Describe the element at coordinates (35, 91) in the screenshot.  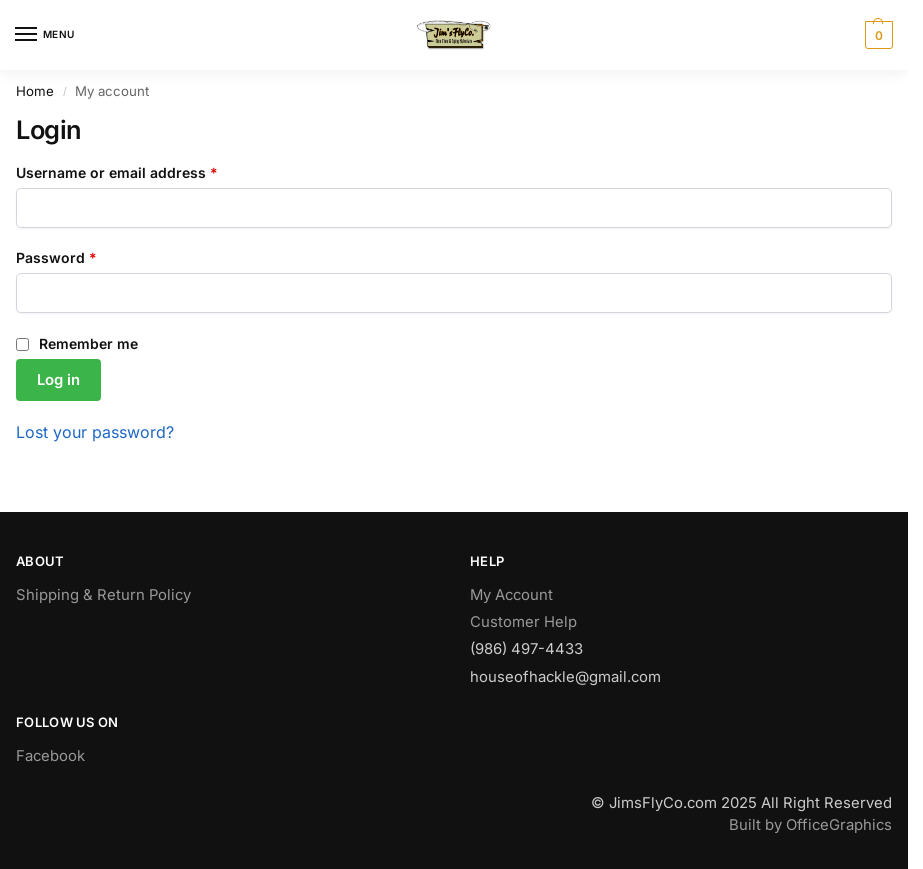
I see `Home` at that location.